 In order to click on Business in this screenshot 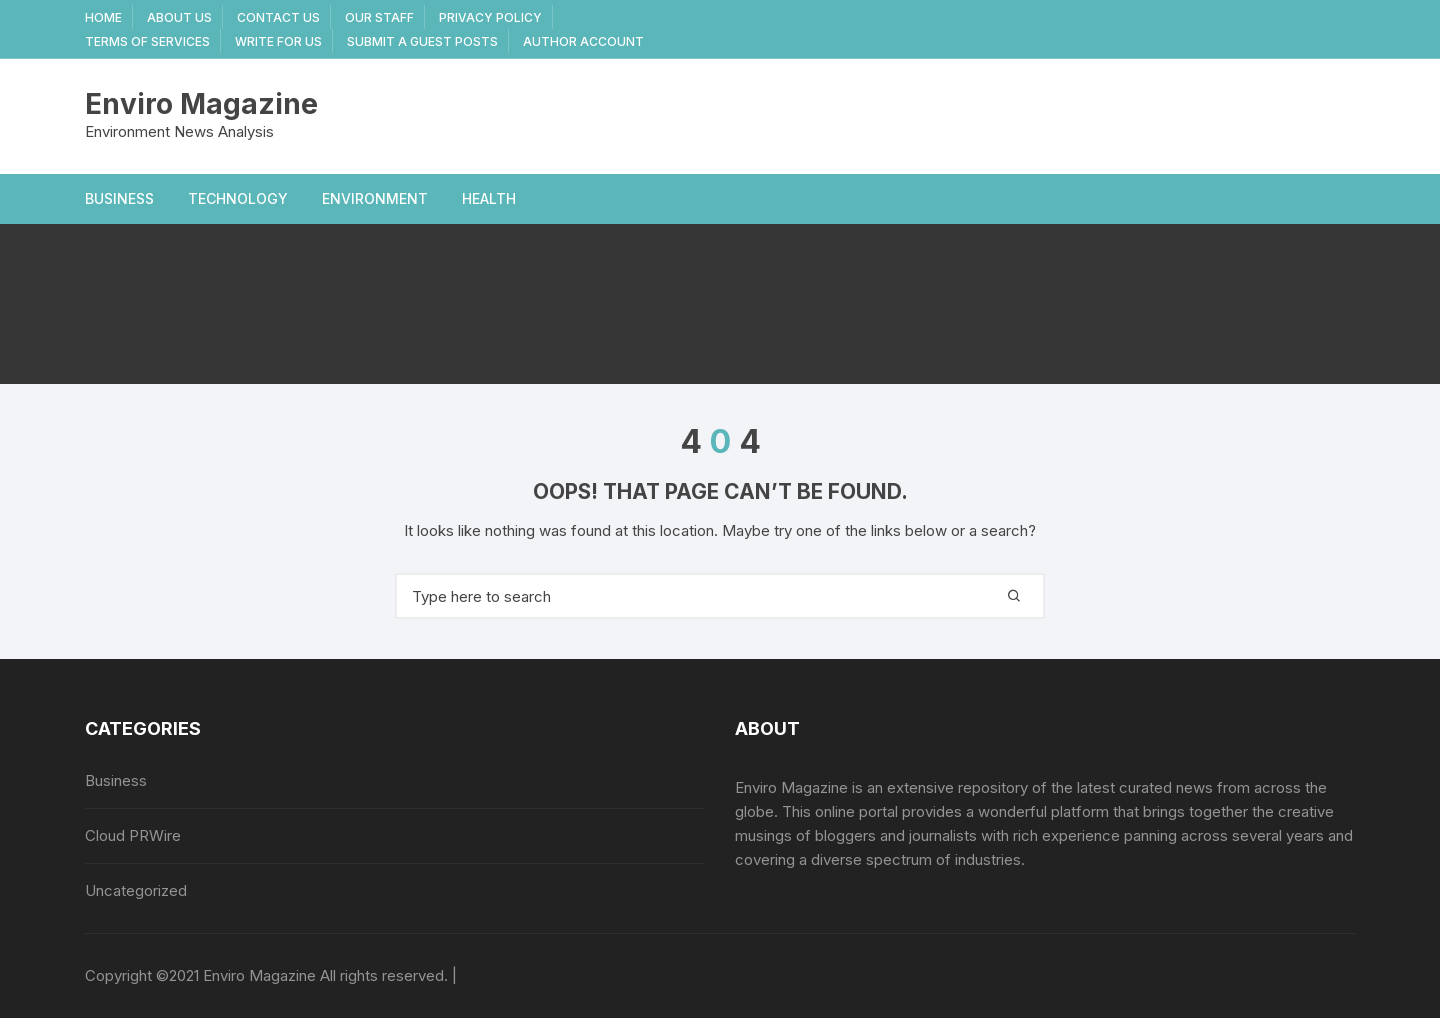, I will do `click(119, 198)`.